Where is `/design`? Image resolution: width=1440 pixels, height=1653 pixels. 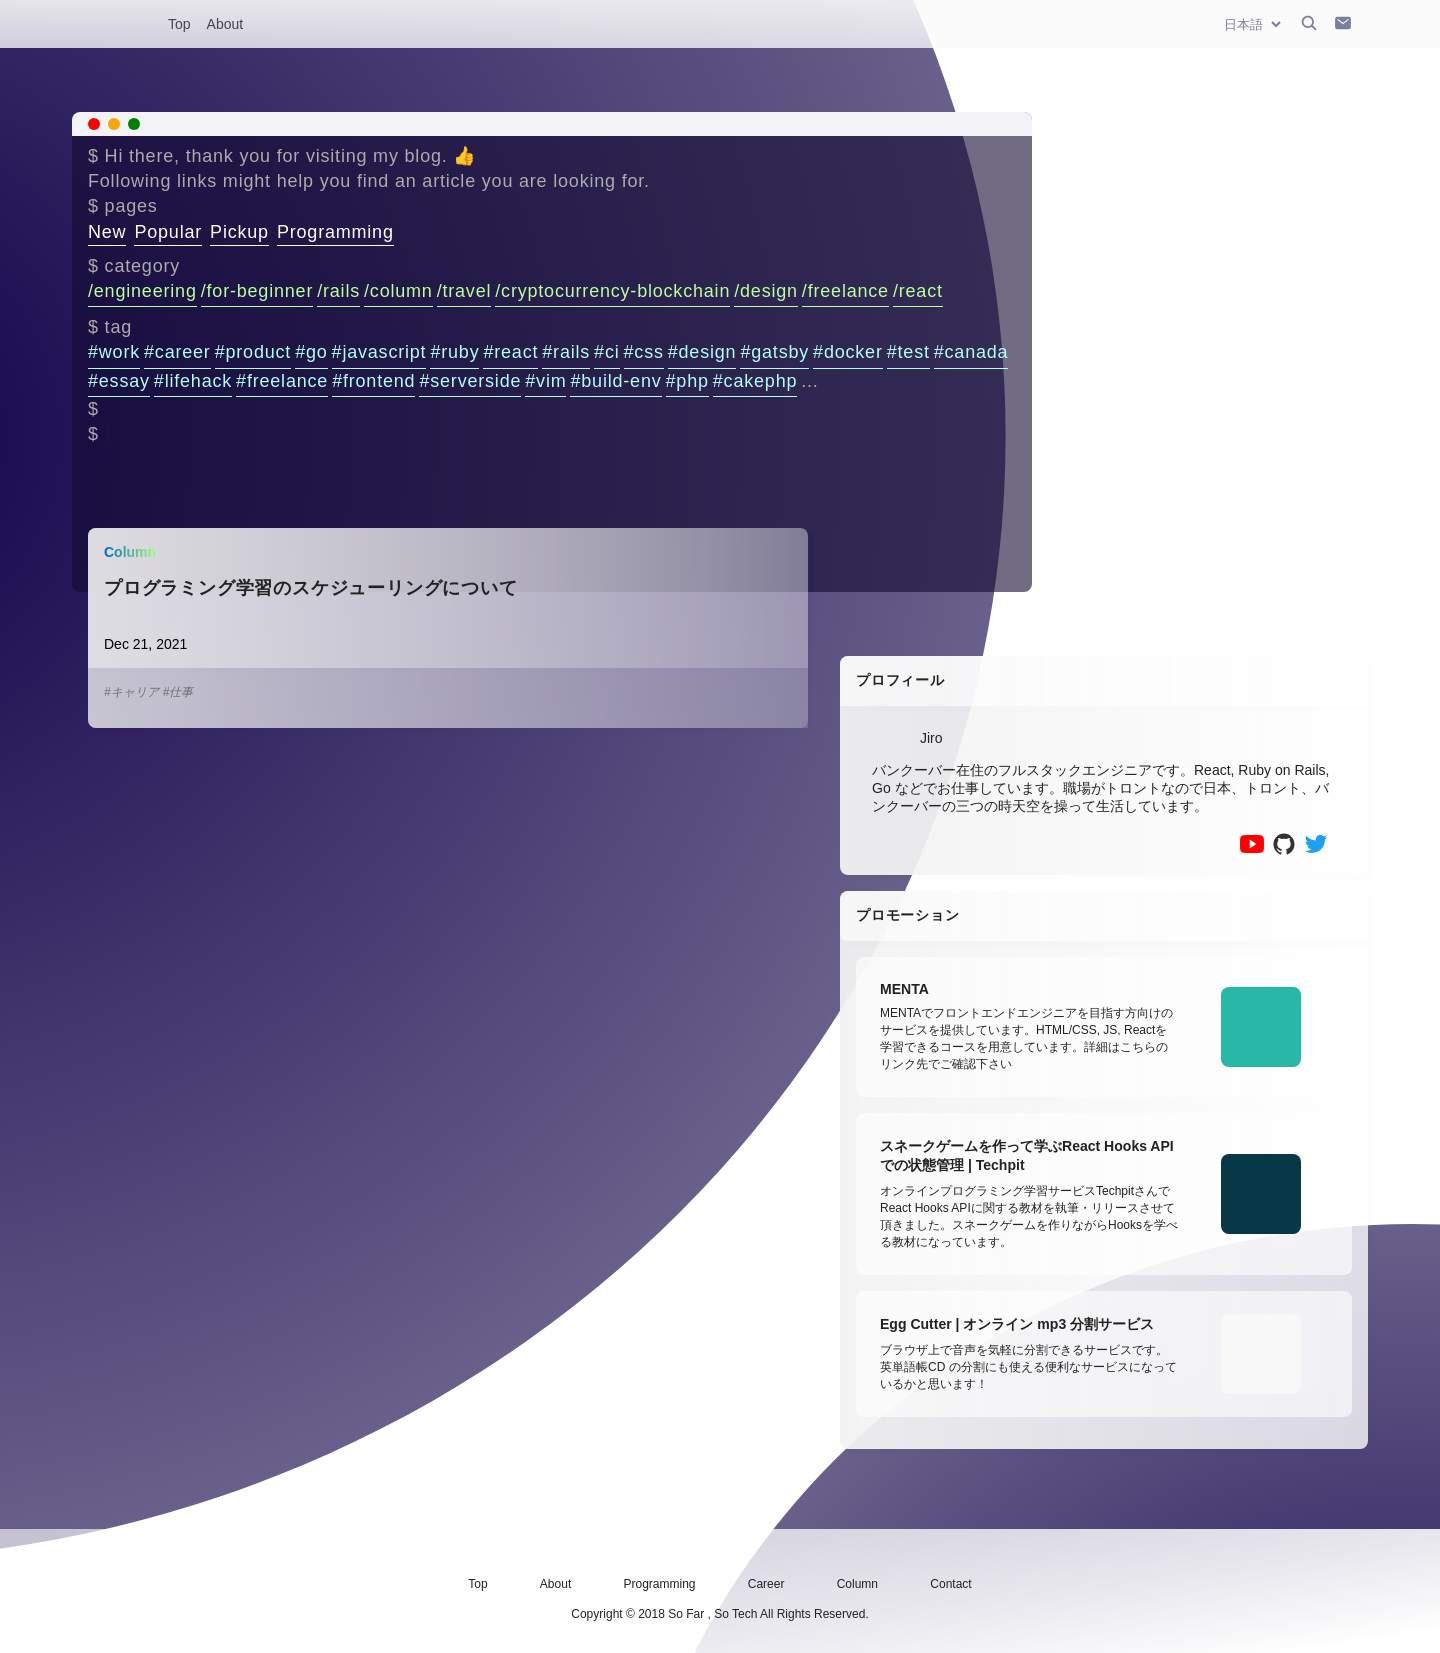
/design is located at coordinates (766, 291).